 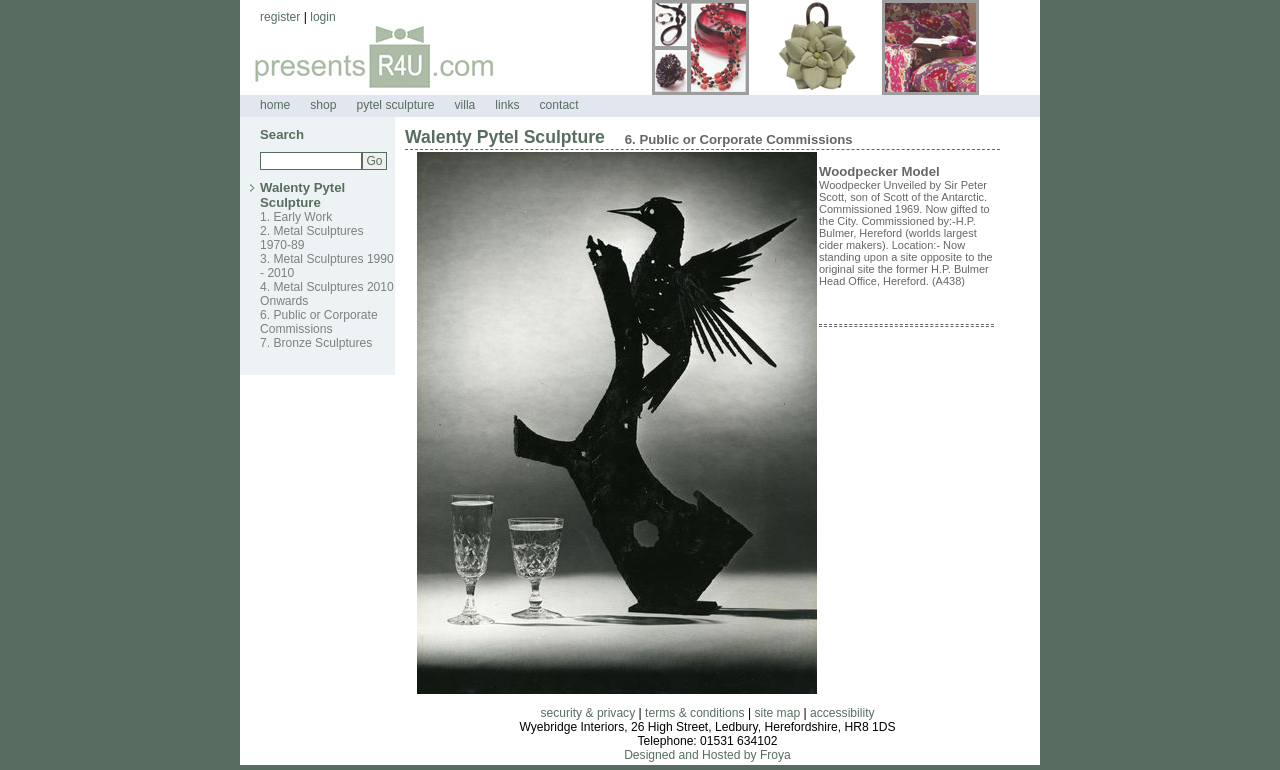 What do you see at coordinates (302, 195) in the screenshot?
I see `Walenty Pytel Sculpture` at bounding box center [302, 195].